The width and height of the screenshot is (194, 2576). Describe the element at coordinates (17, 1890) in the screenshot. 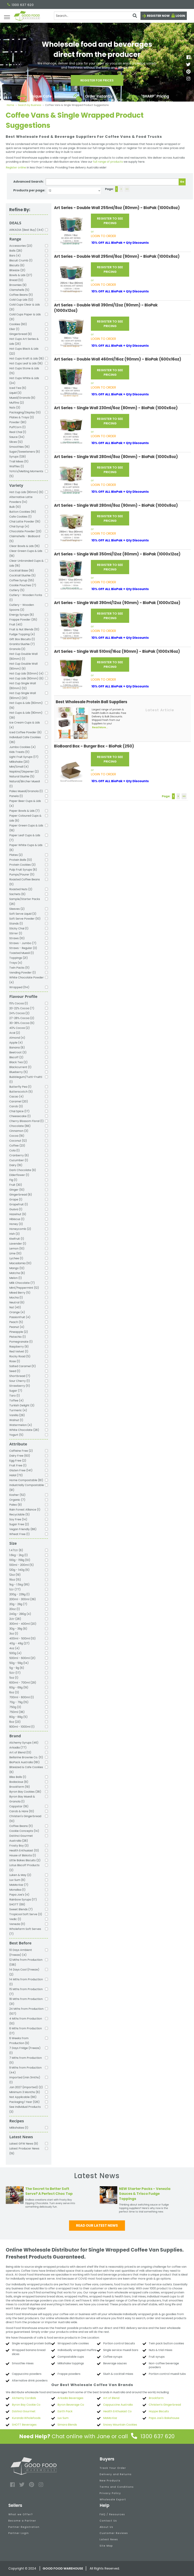

I see `Monalisa (1)` at that location.